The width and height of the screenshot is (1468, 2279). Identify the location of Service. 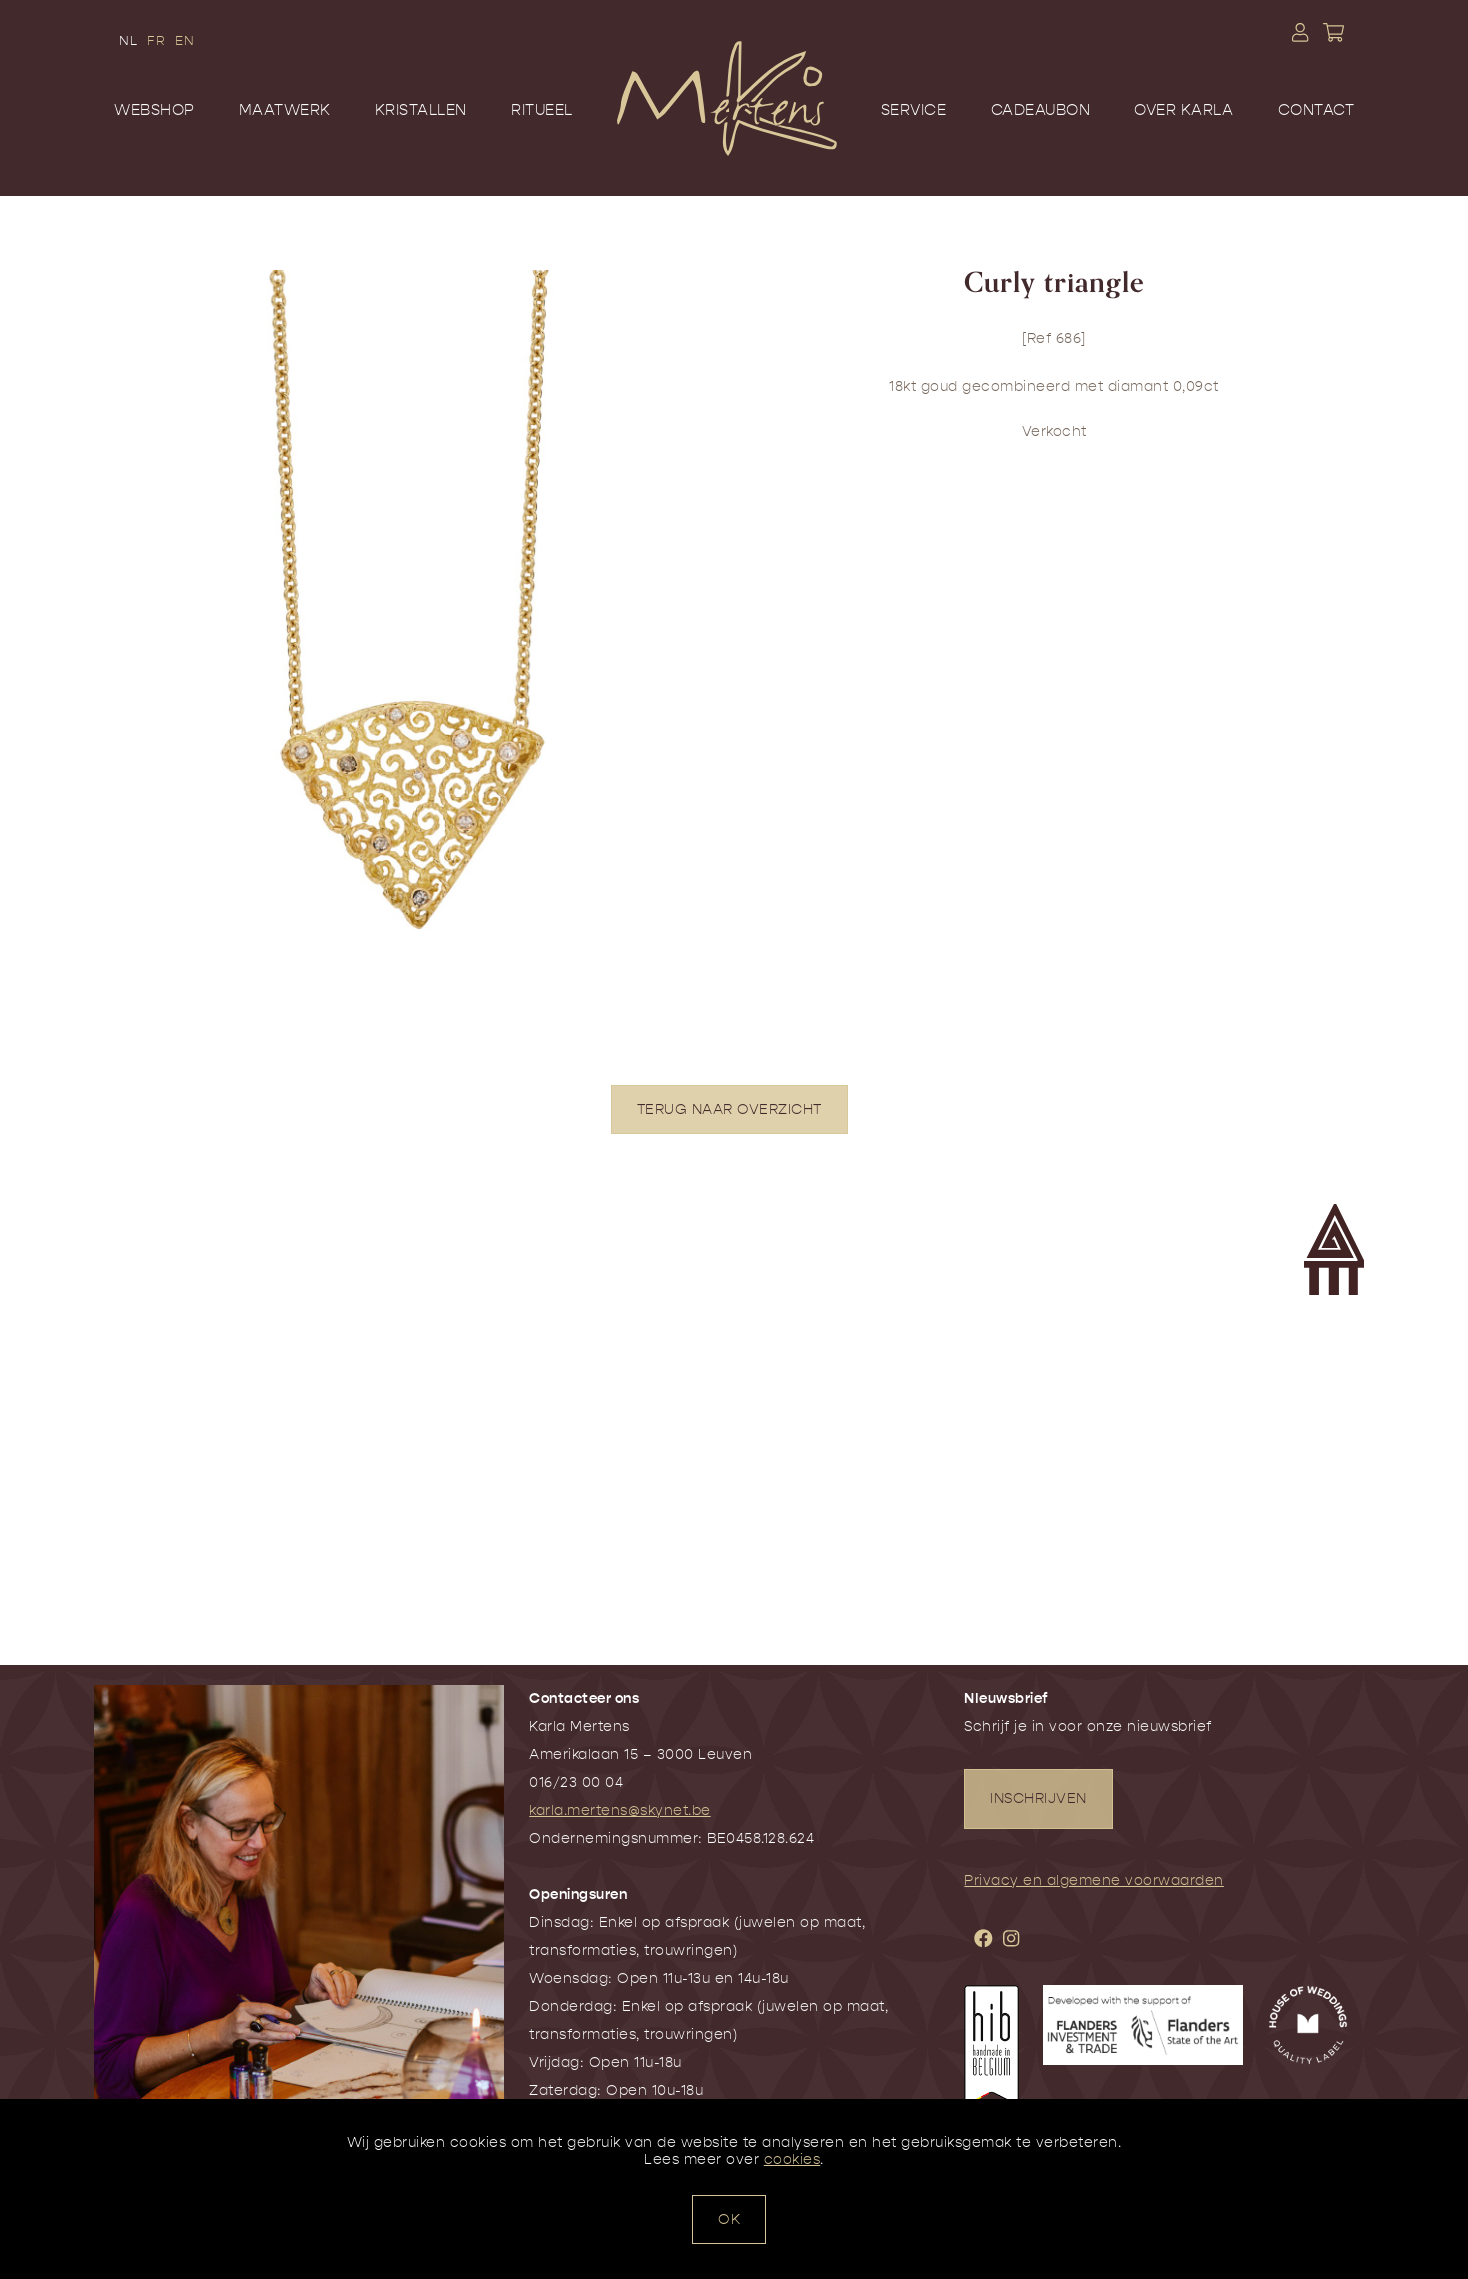
(914, 110).